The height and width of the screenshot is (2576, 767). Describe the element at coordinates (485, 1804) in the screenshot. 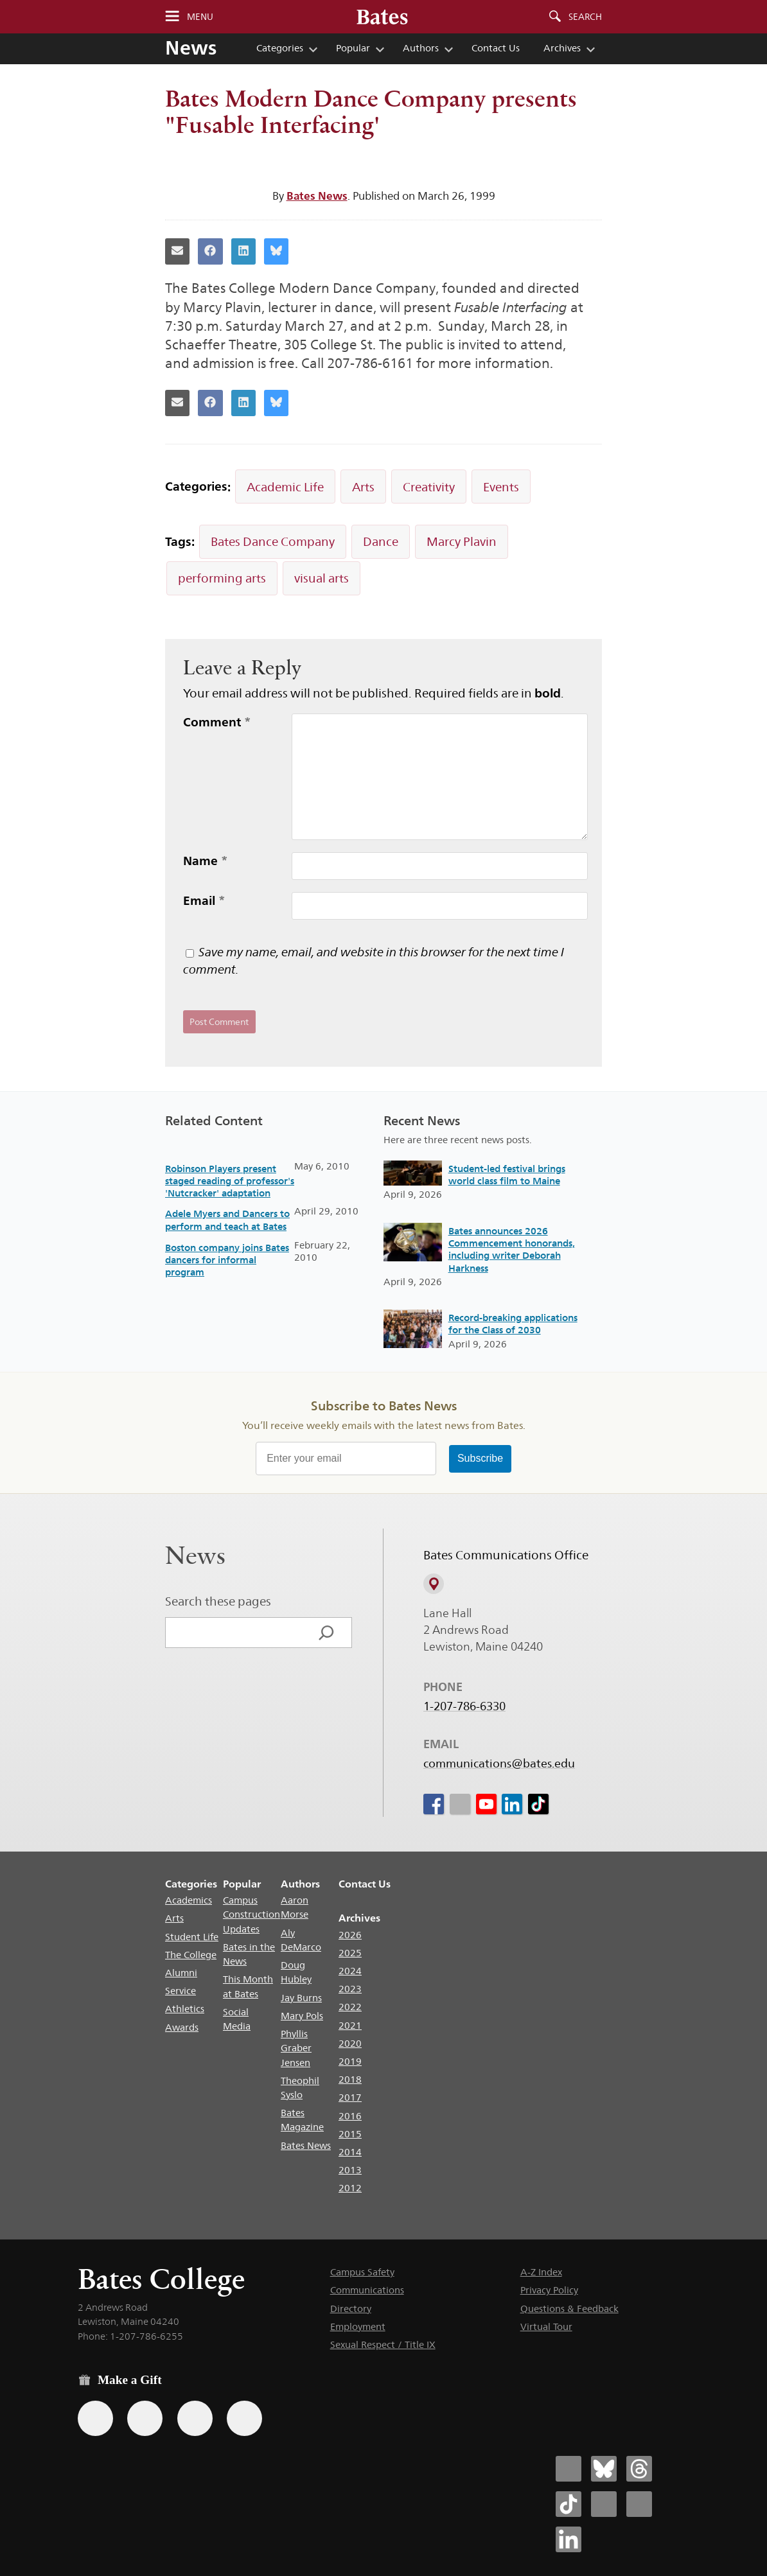

I see `[icon for Link to Youtube]` at that location.